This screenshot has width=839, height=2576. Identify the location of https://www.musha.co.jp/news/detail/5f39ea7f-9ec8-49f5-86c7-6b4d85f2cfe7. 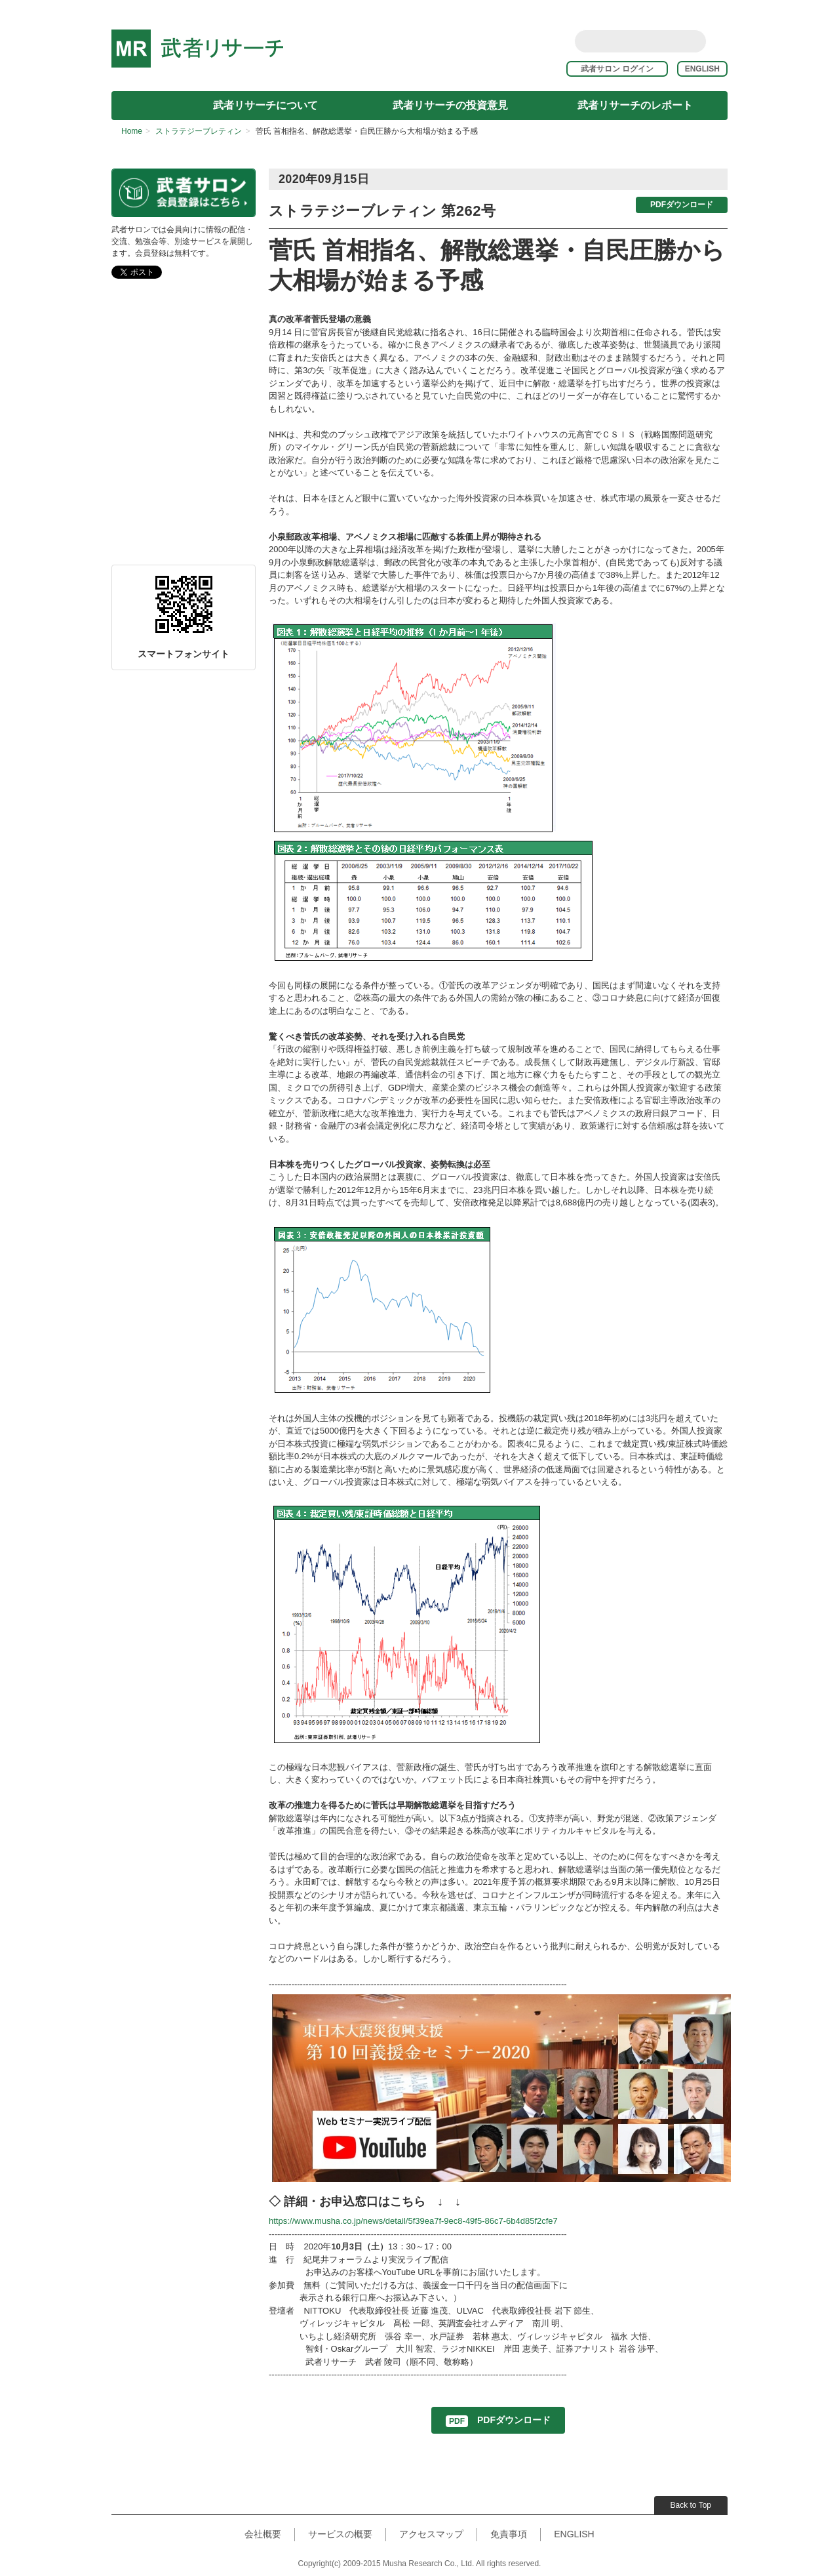
(413, 2221).